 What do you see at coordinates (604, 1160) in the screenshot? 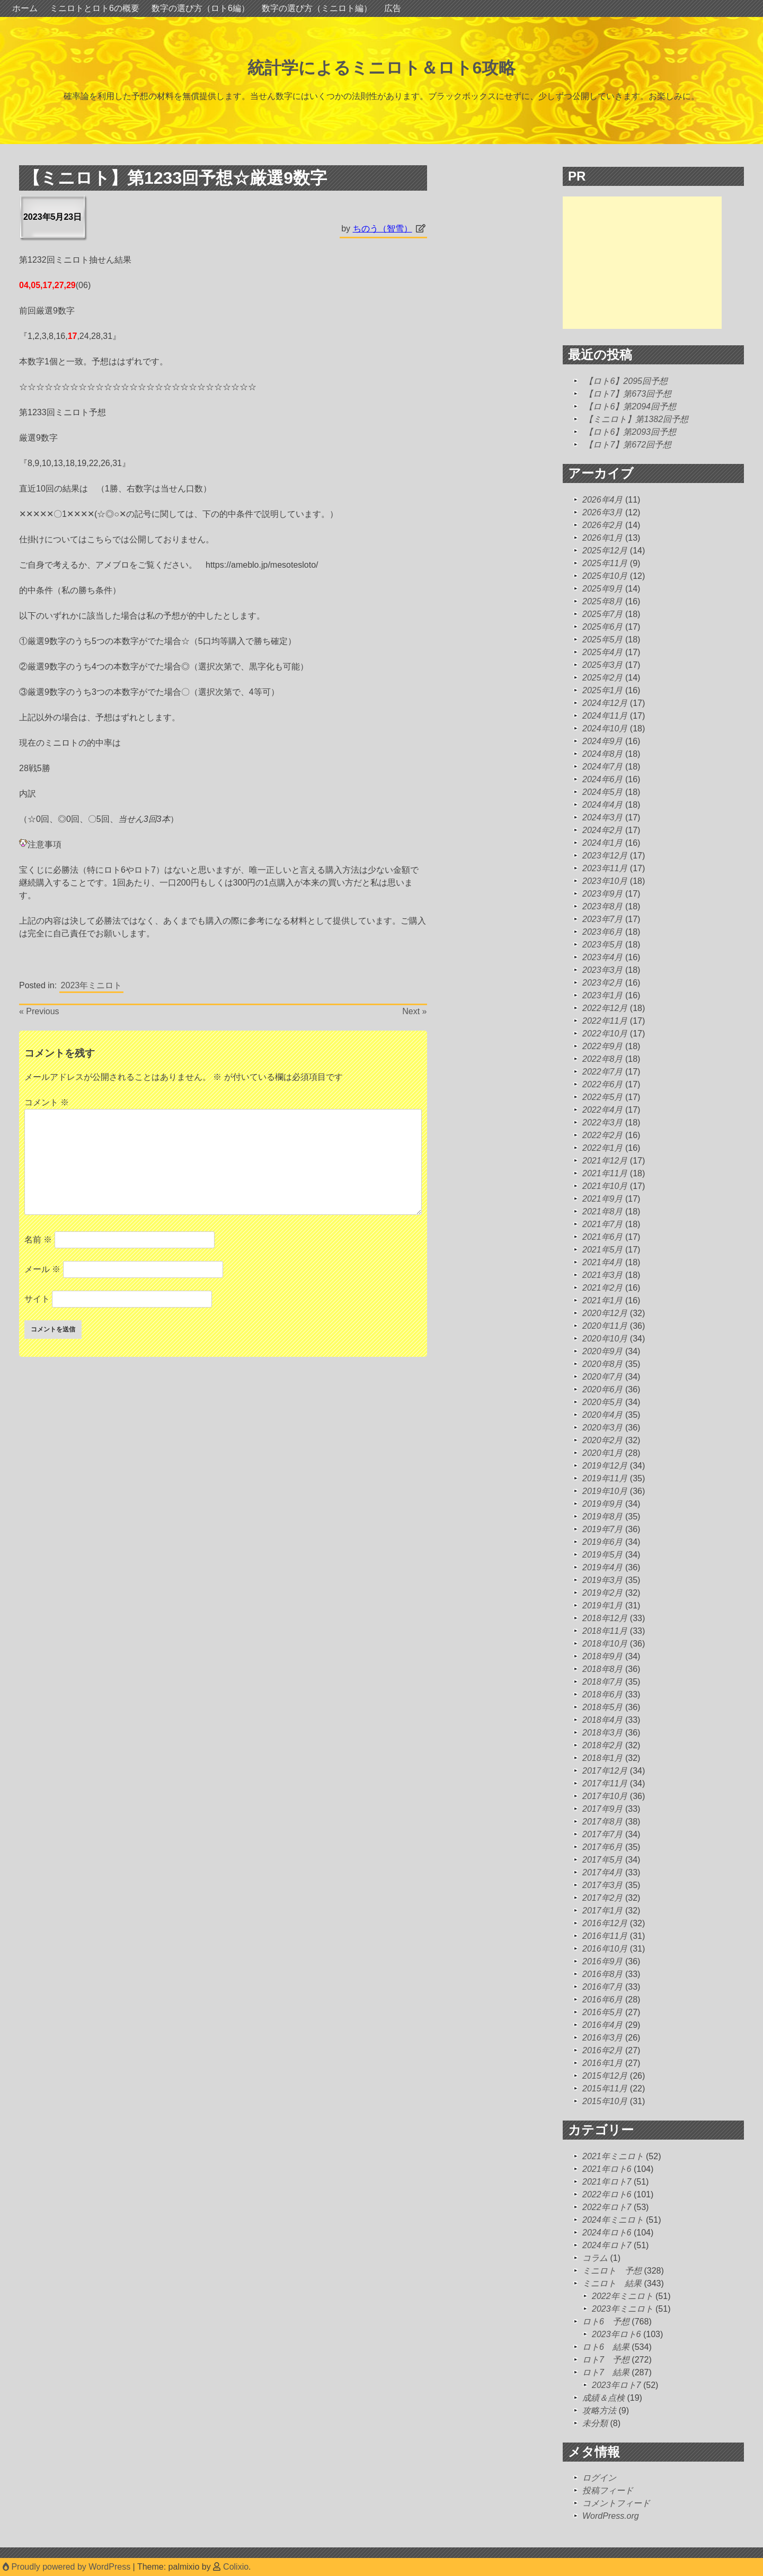
I see `2021年12月` at bounding box center [604, 1160].